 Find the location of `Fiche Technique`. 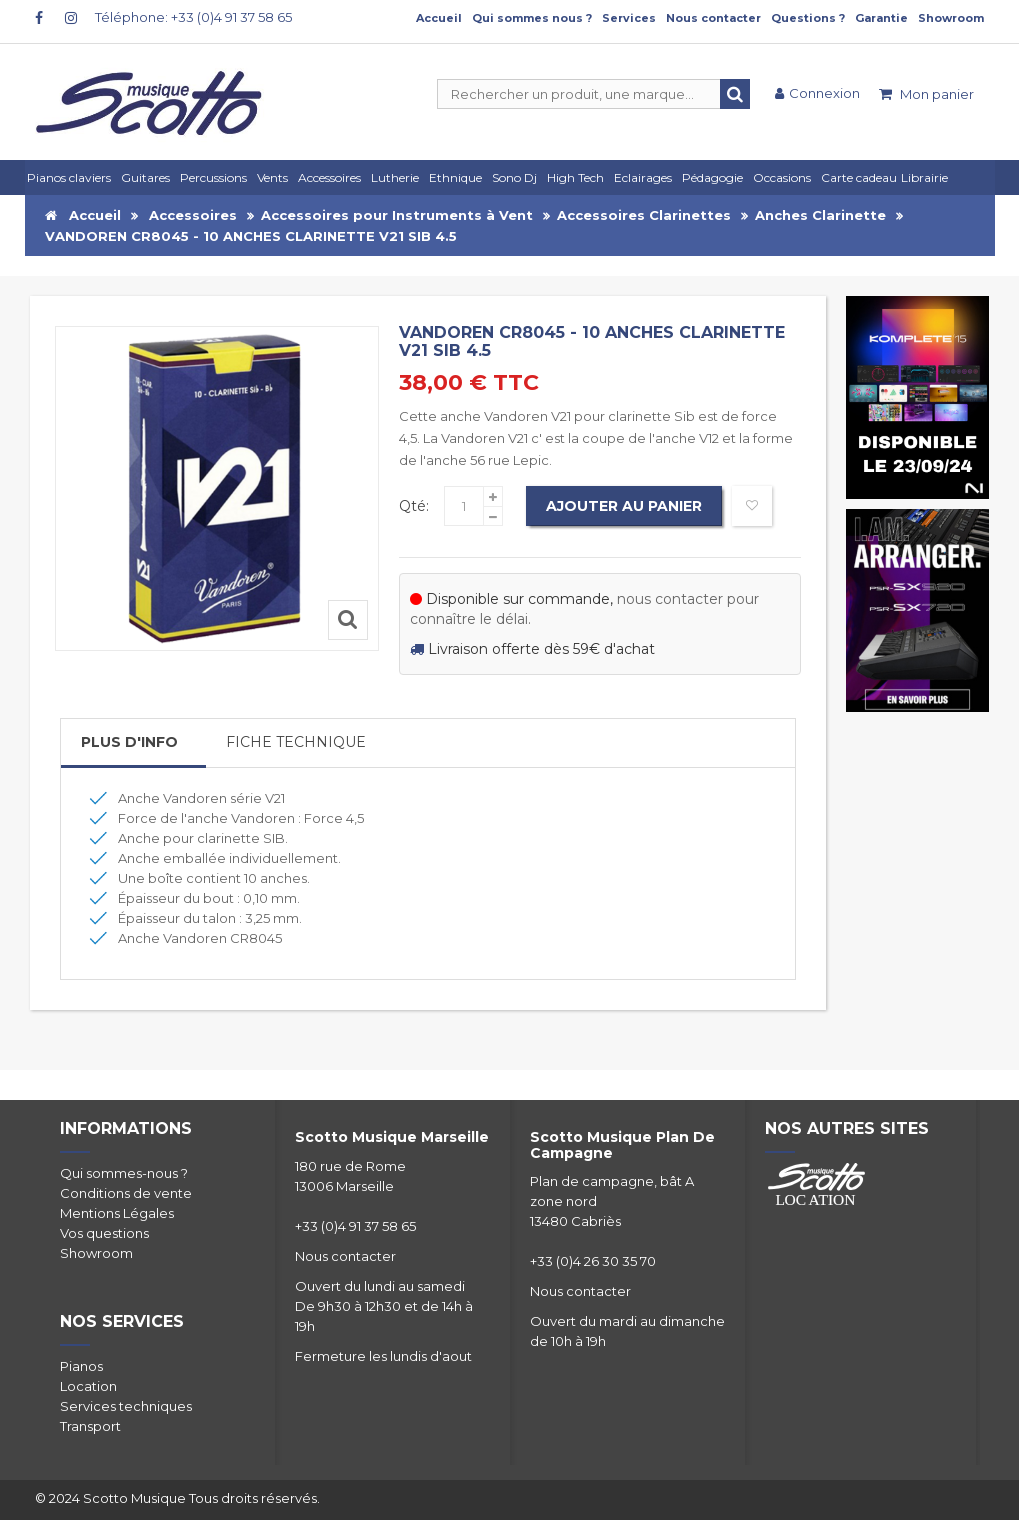

Fiche Technique is located at coordinates (296, 742).